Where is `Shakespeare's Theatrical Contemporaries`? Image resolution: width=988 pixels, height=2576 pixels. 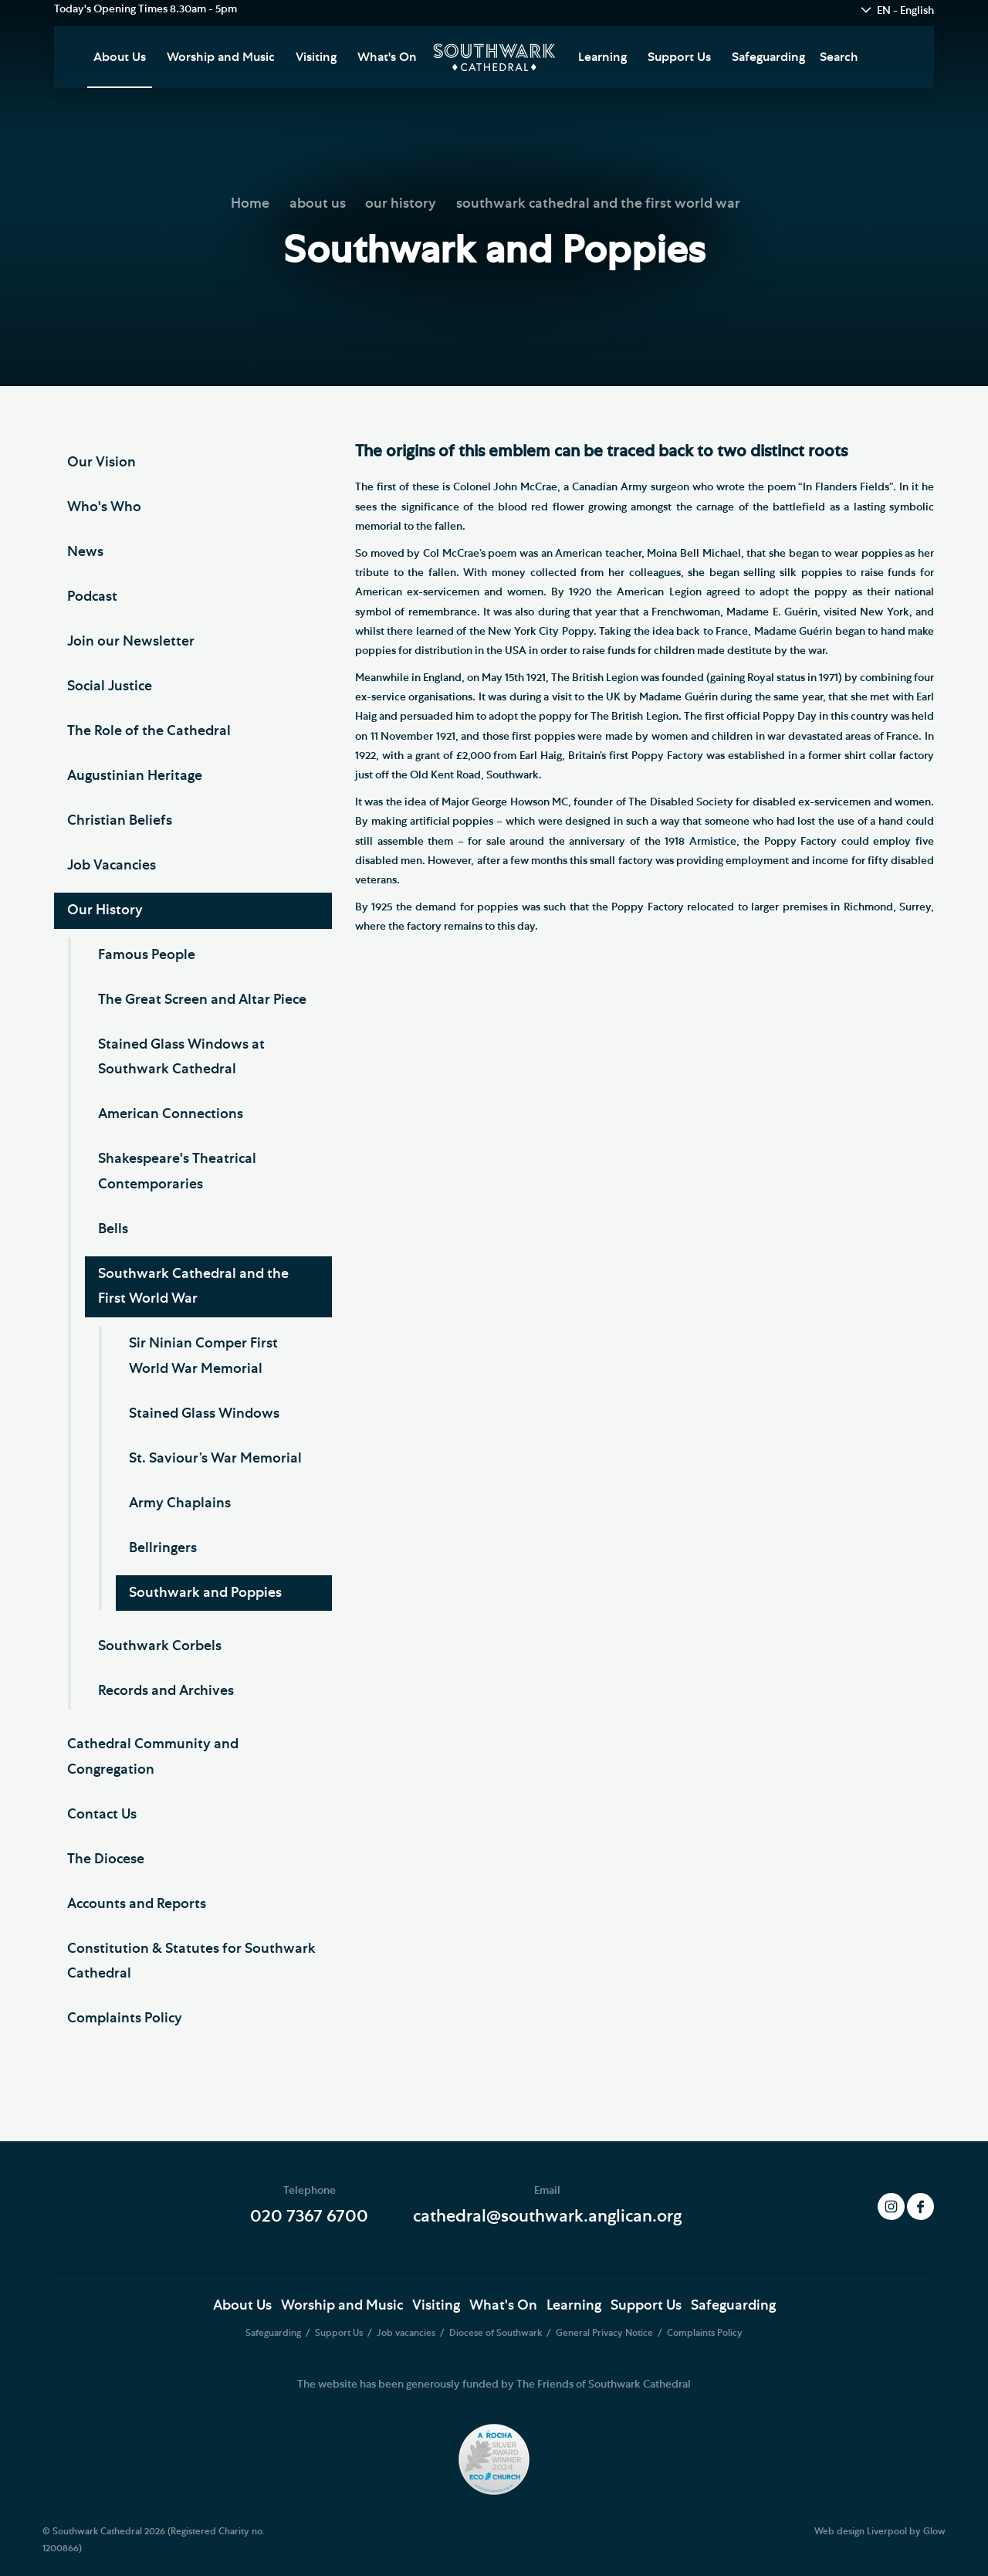
Shakespeare's Theatrical Contemporaries is located at coordinates (177, 1171).